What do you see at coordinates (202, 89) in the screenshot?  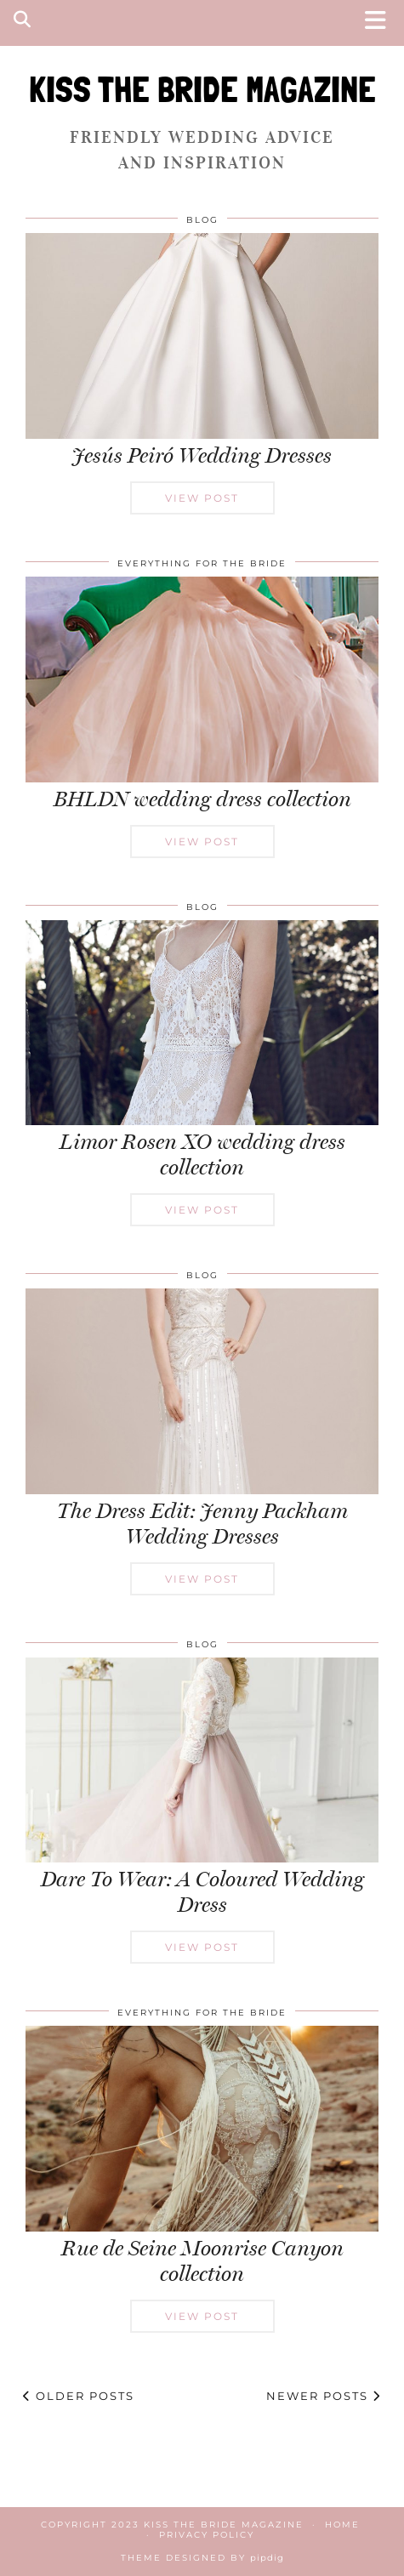 I see `KISS THE BRIDE MAGAZINE` at bounding box center [202, 89].